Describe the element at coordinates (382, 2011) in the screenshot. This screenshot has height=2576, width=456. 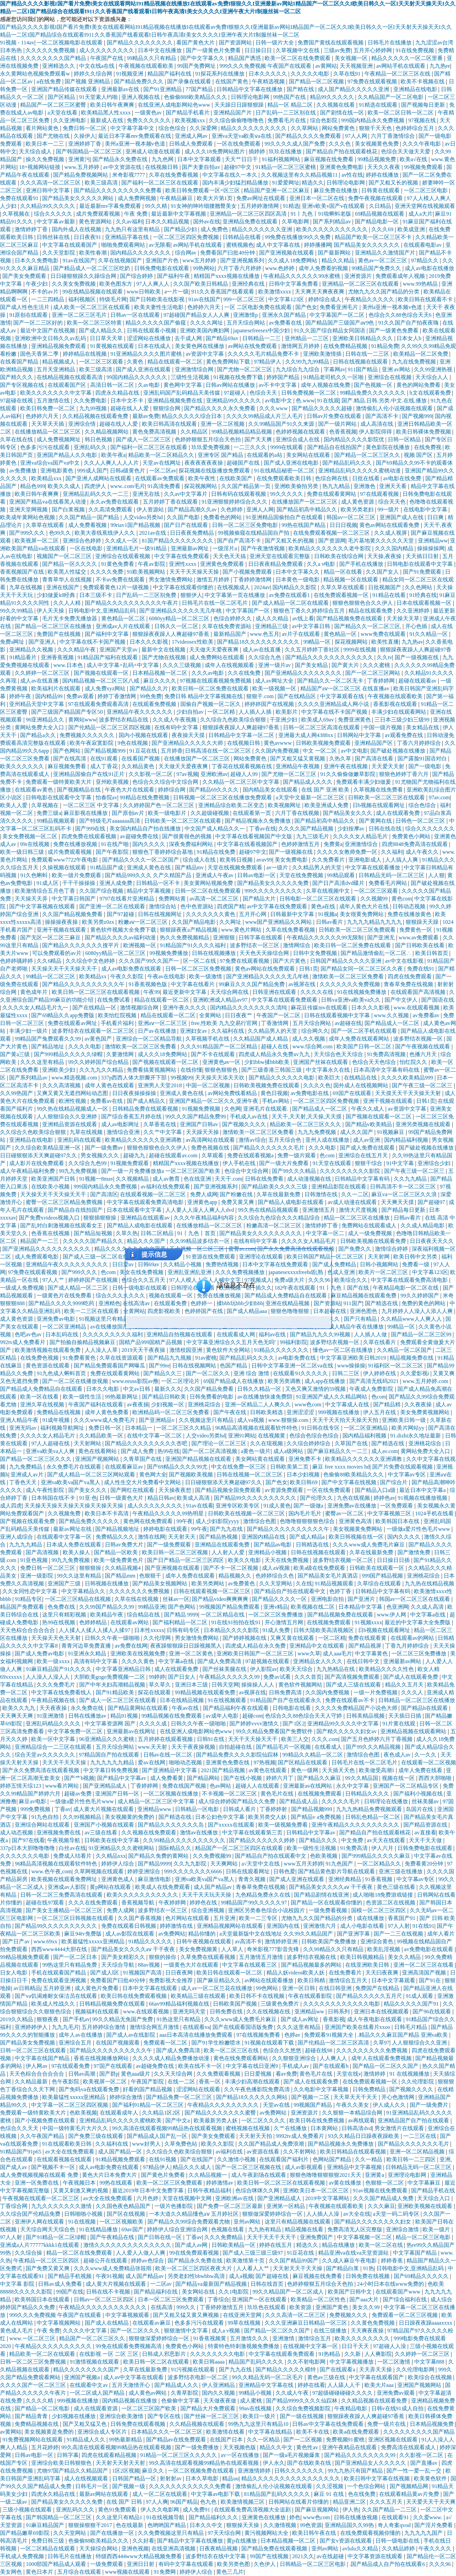
I see `亚洲日本在线视频观看` at that location.